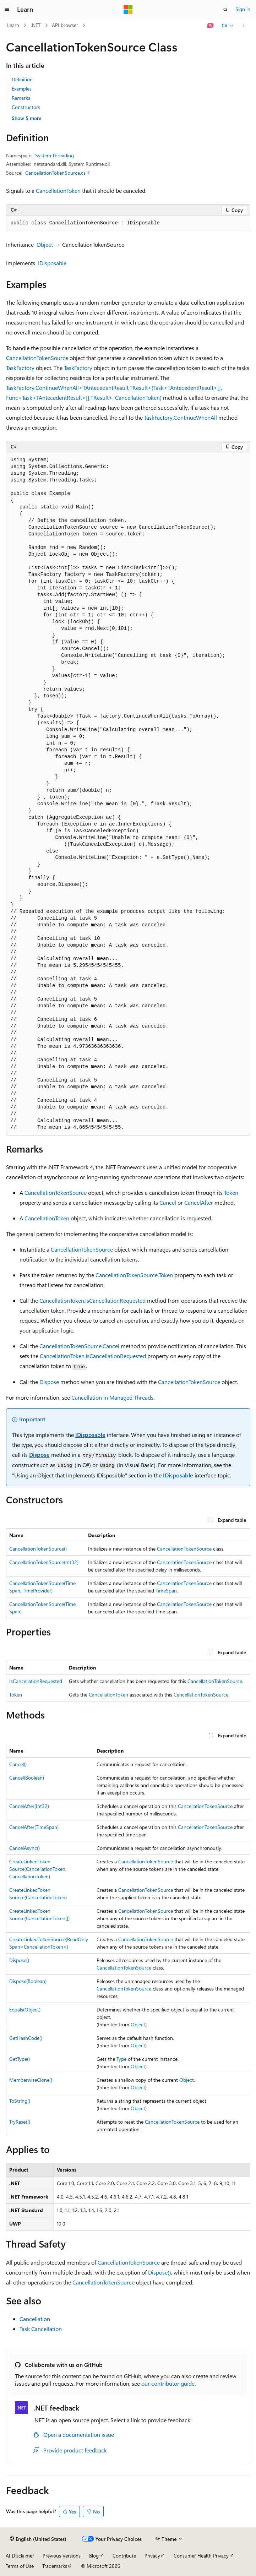  Describe the element at coordinates (13, 25) in the screenshot. I see `Learn` at that location.